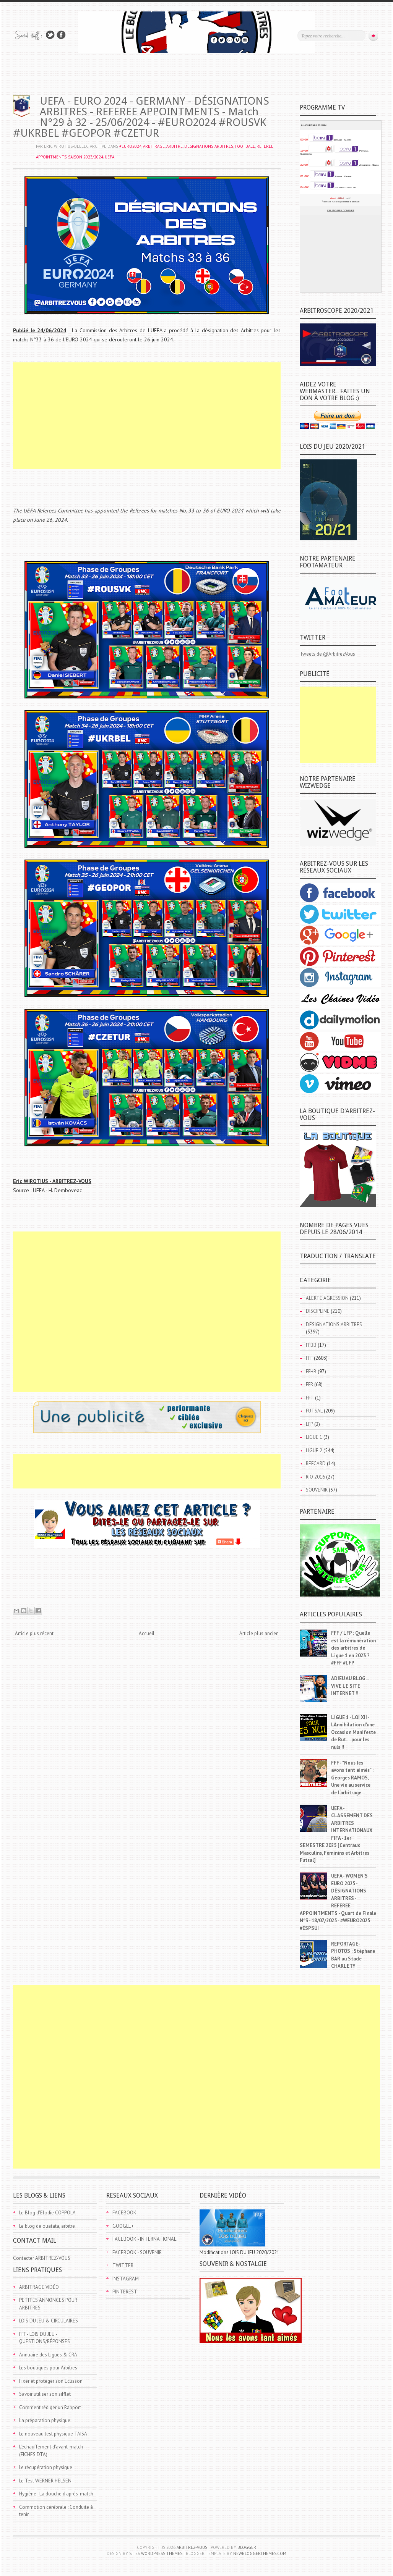 This screenshot has width=393, height=2576. I want to click on Site5 WordPress Themes, so click(155, 2553).